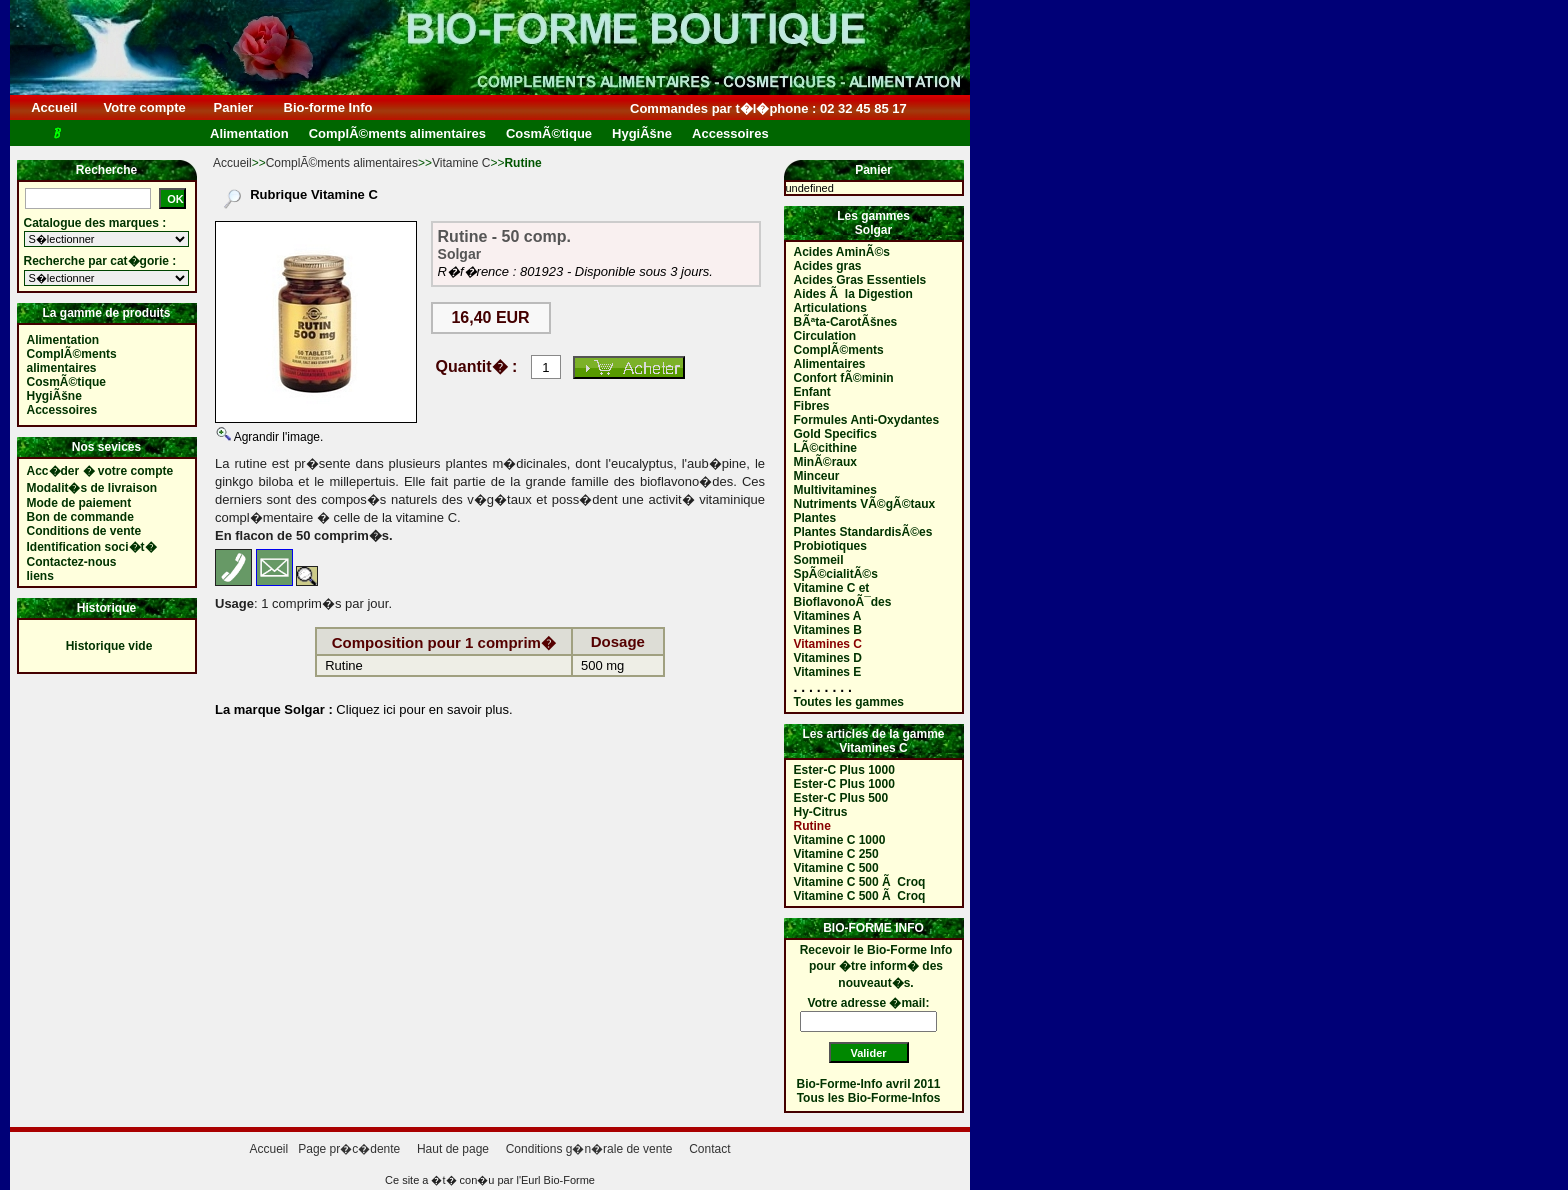  What do you see at coordinates (865, 504) in the screenshot?
I see `Nutriments VÃ©gÃ©taux` at bounding box center [865, 504].